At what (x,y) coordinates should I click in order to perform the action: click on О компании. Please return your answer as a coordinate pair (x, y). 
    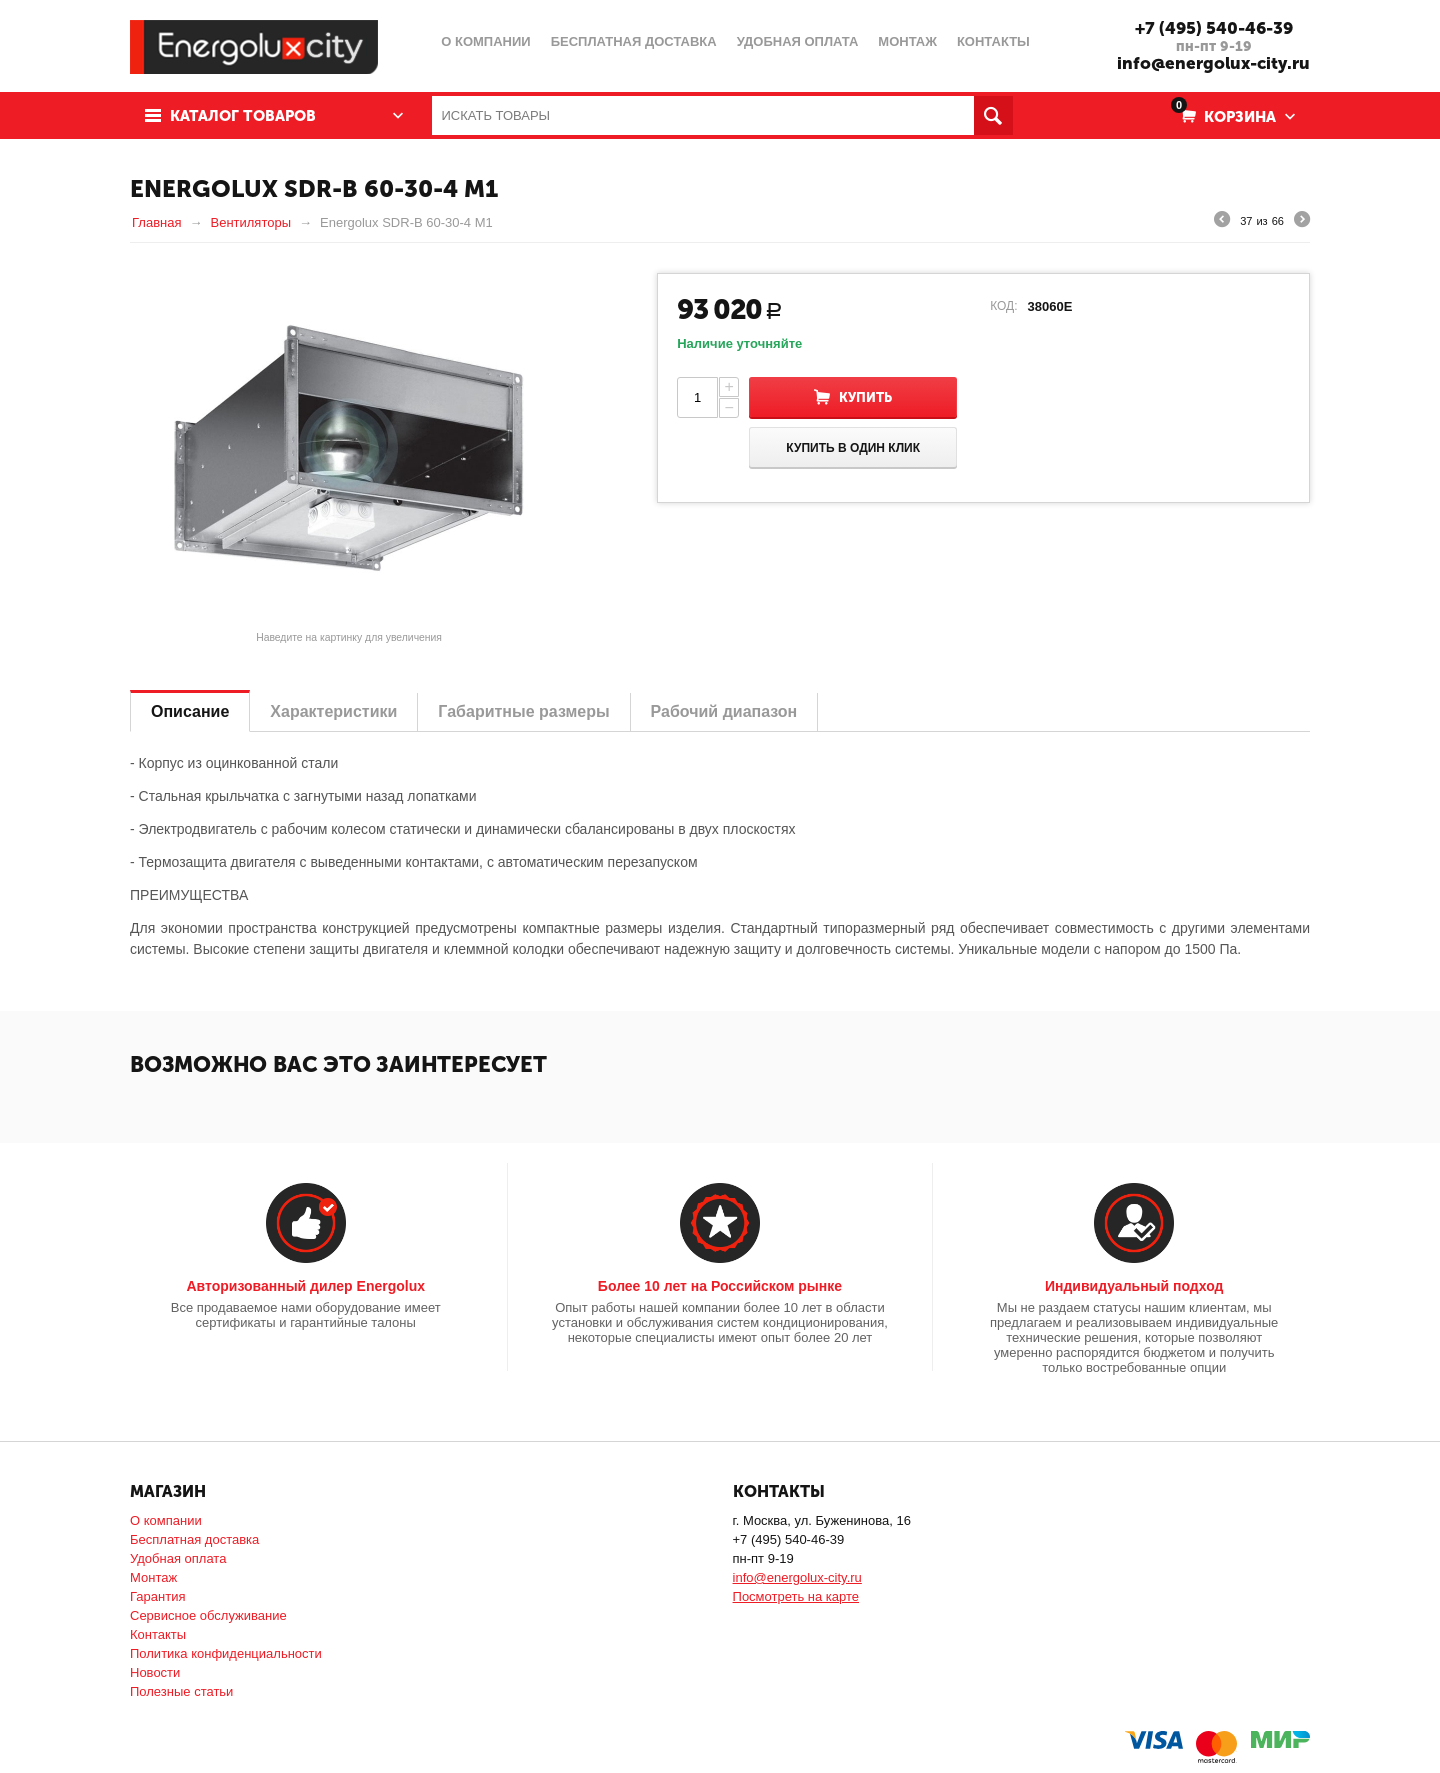
    Looking at the image, I should click on (166, 1520).